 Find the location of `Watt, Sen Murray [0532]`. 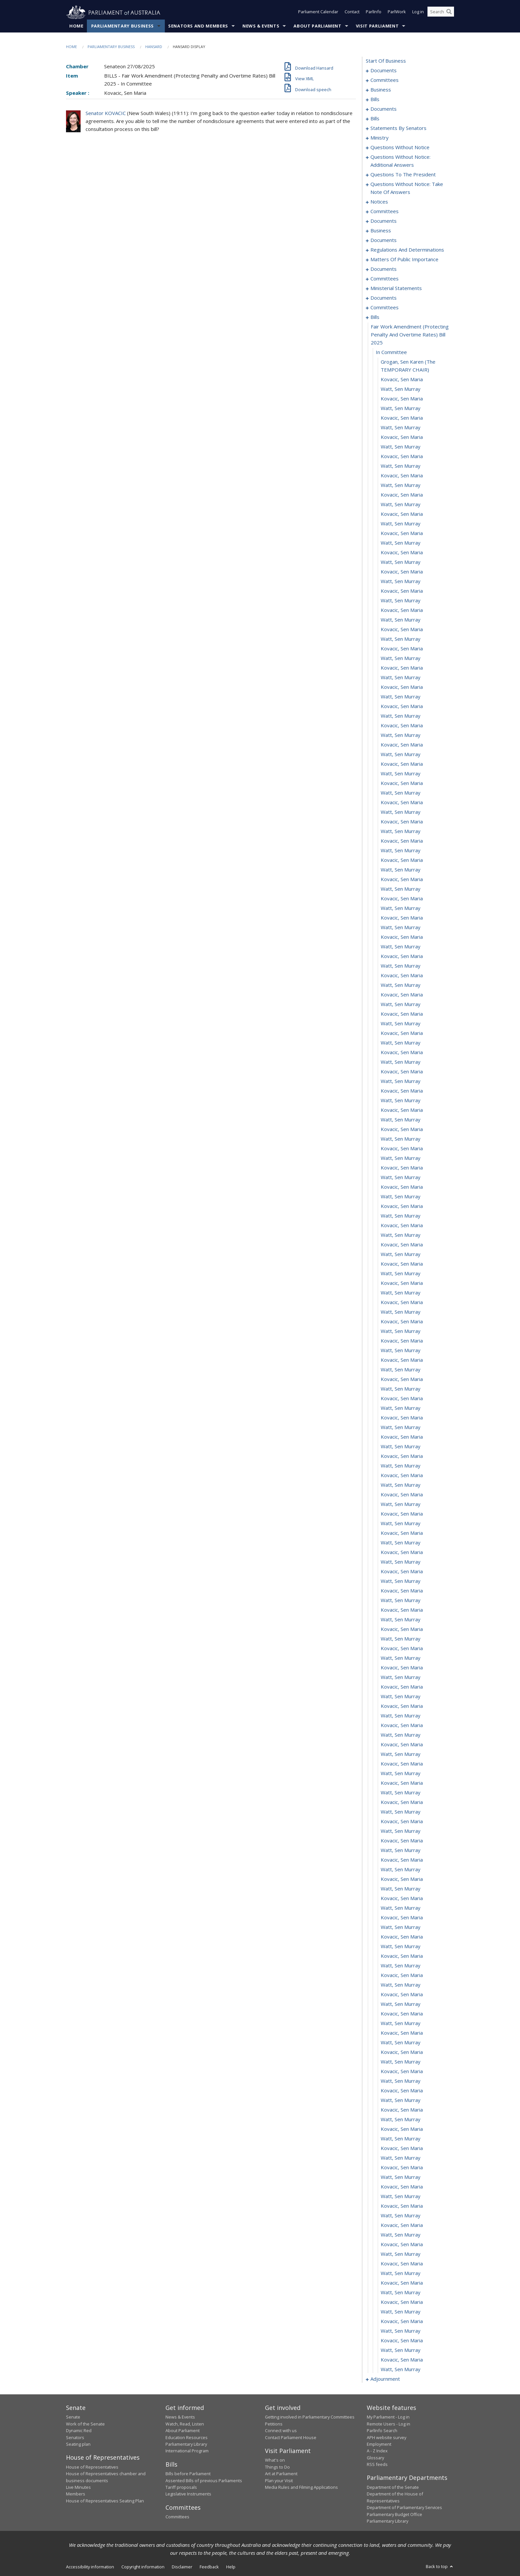

Watt, Sen Murray [0532] is located at coordinates (401, 2235).